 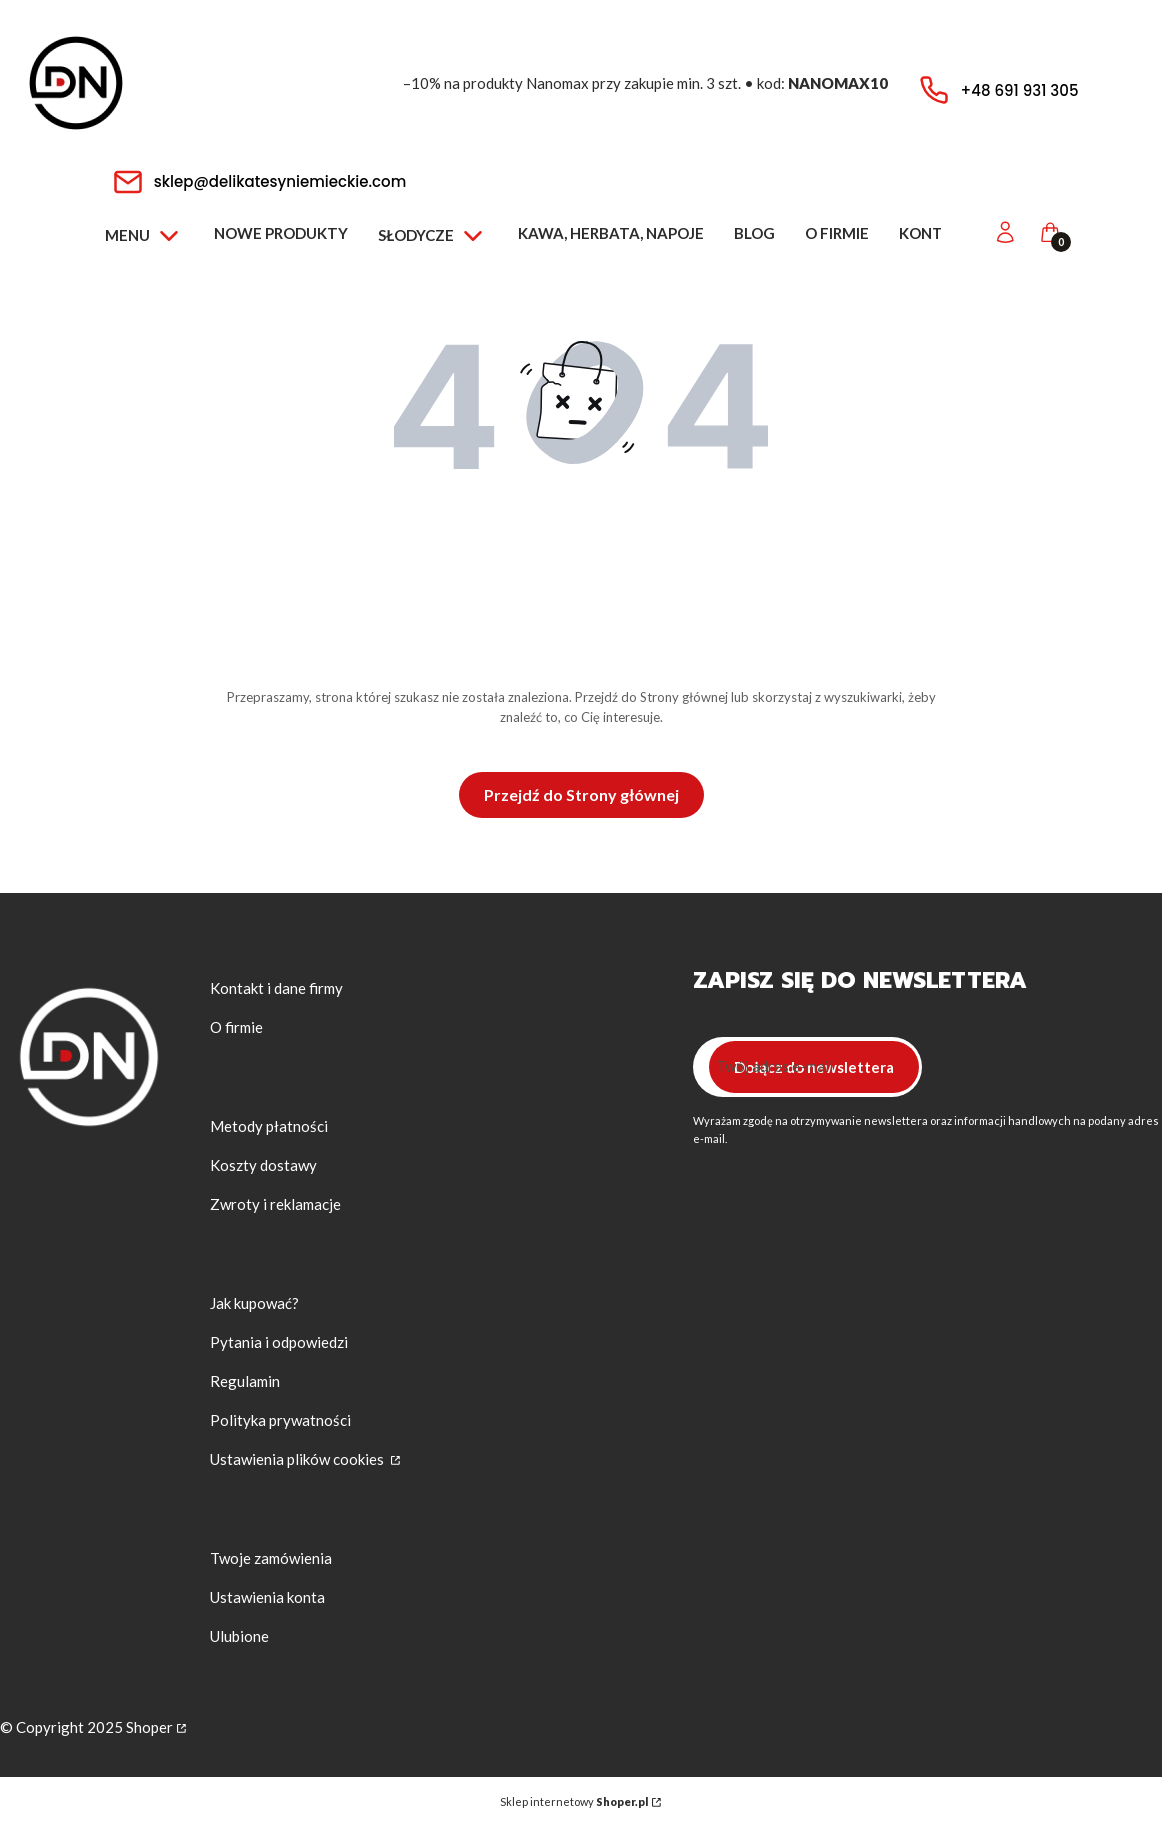 What do you see at coordinates (149, 1727) in the screenshot?
I see `Shoper [Przejdź na Shoper.pl]` at bounding box center [149, 1727].